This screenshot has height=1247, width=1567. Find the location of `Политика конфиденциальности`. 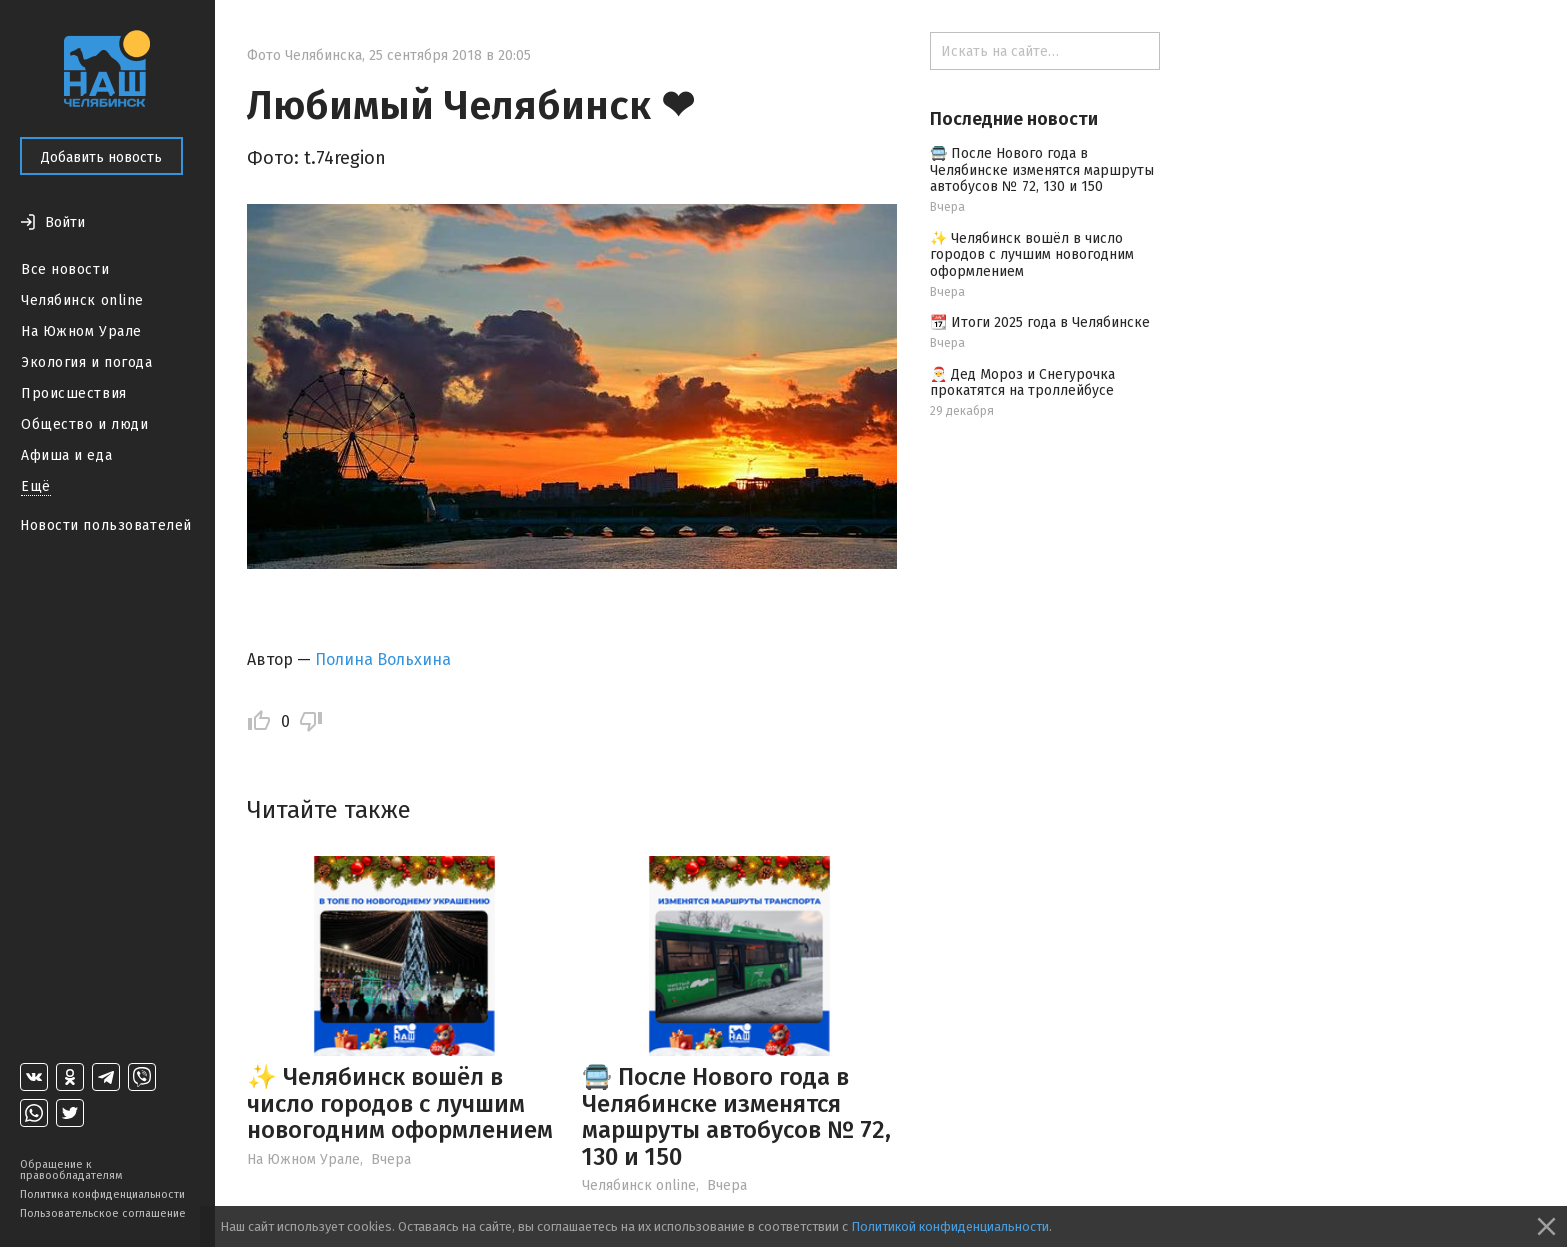

Политика конфиденциальности is located at coordinates (102, 1194).